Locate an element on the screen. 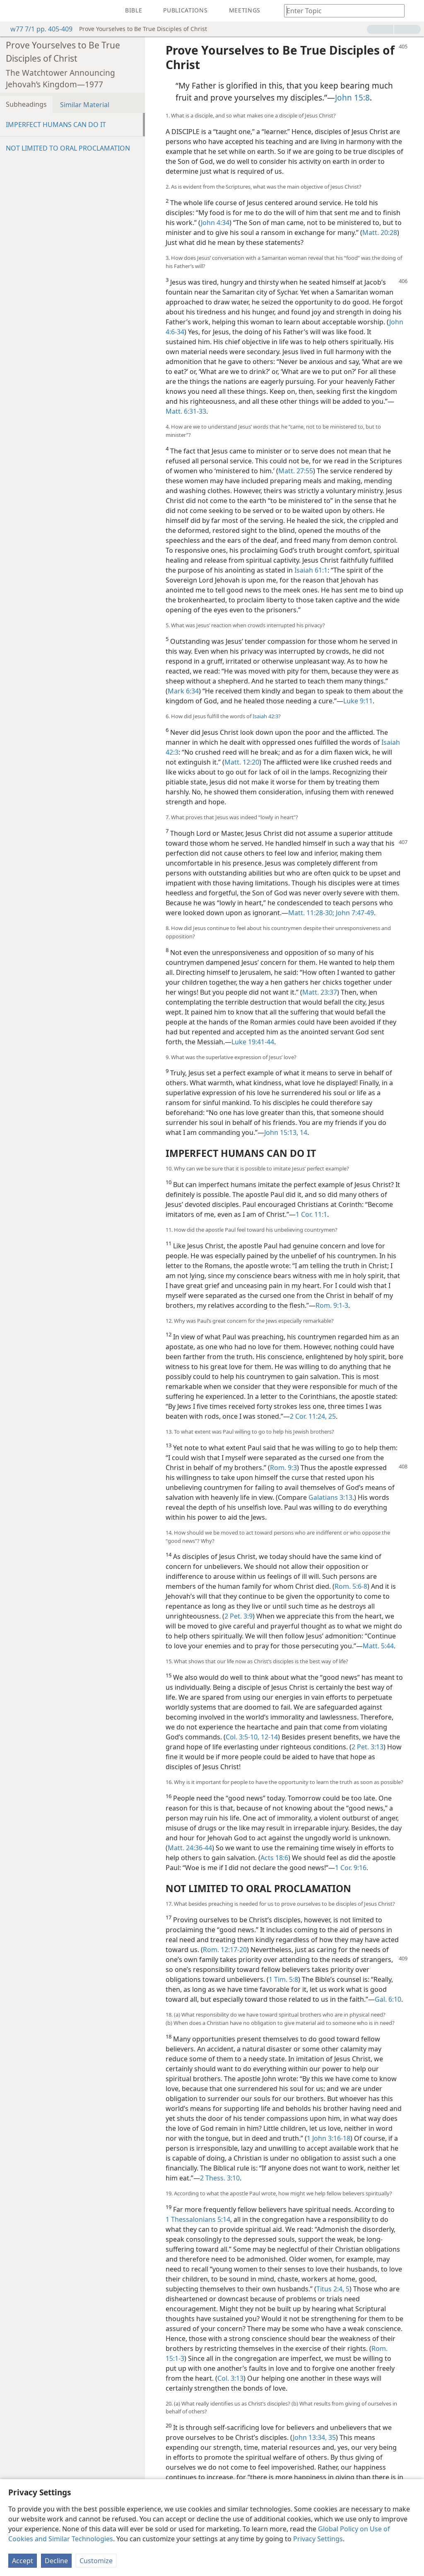 This screenshot has height=2576, width=424. Accept is located at coordinates (22, 2560).